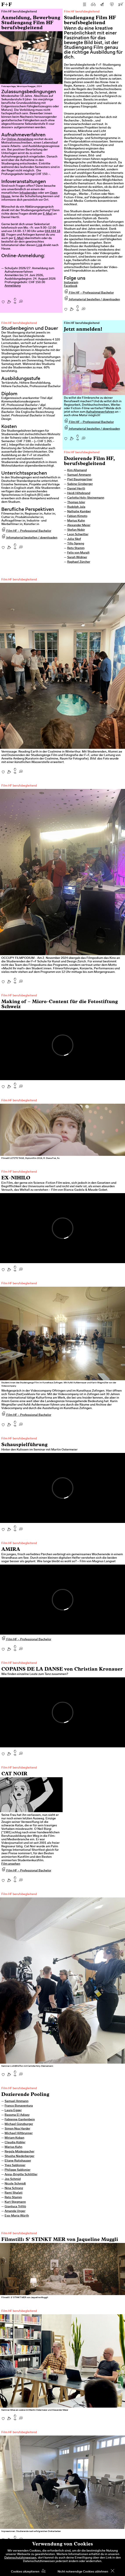 The image size is (125, 2576). I want to click on Stefan Nobir, so click(76, 530).